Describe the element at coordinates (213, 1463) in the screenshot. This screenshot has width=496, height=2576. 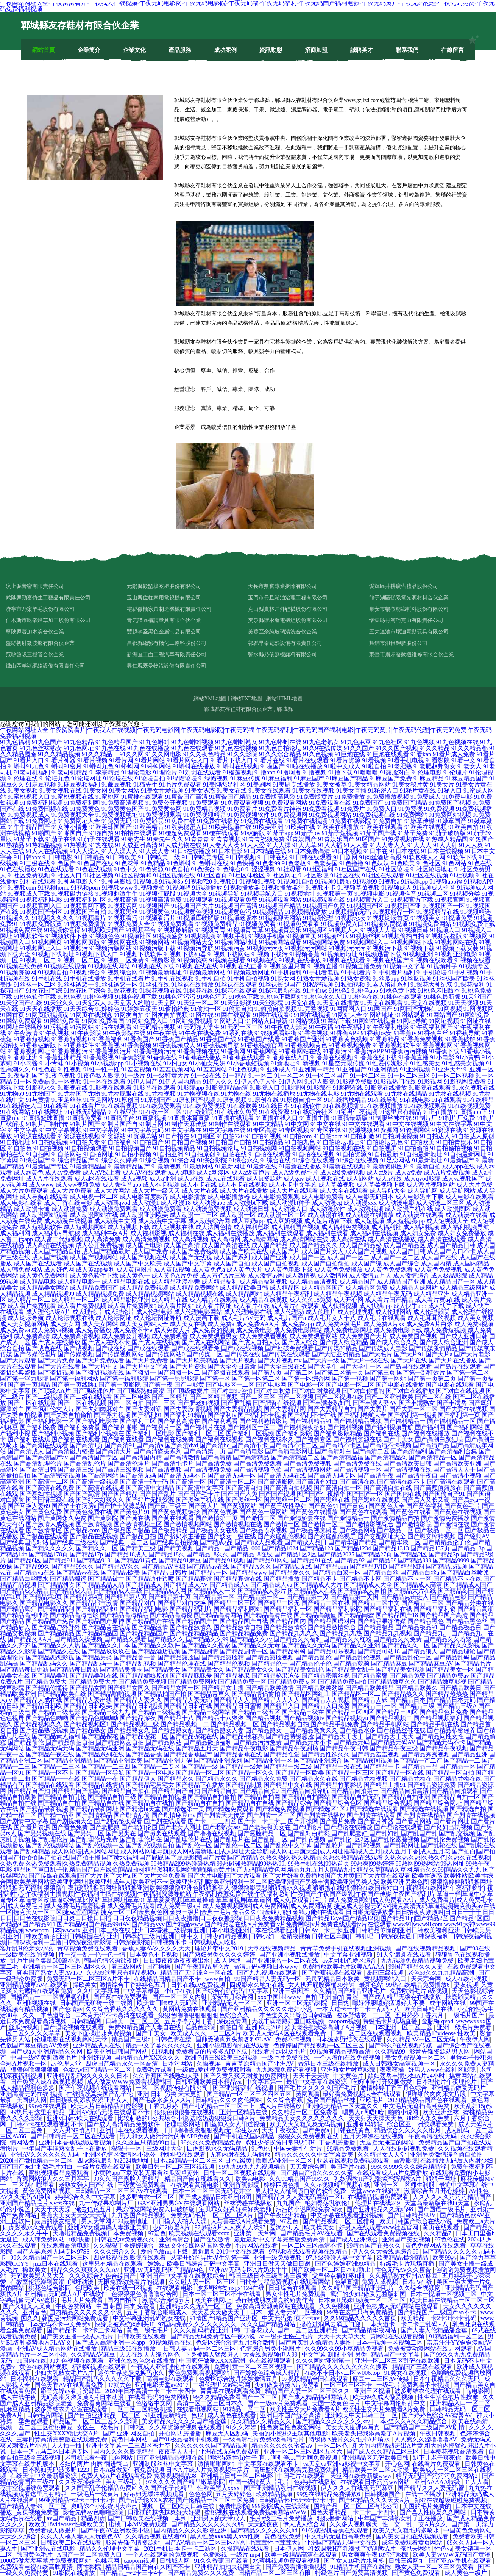
I see `国产高清免费` at that location.